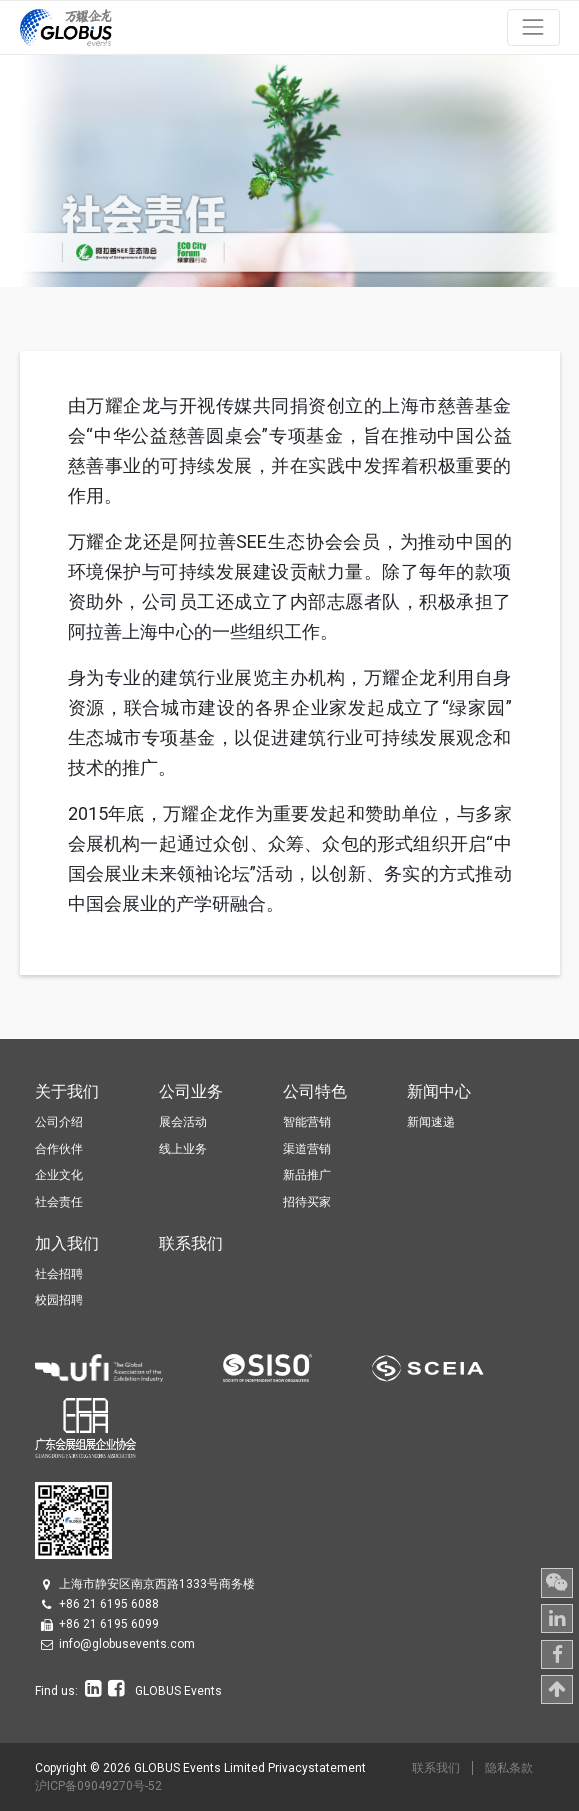 This screenshot has height=1811, width=579. I want to click on 公司介绍, so click(59, 1122).